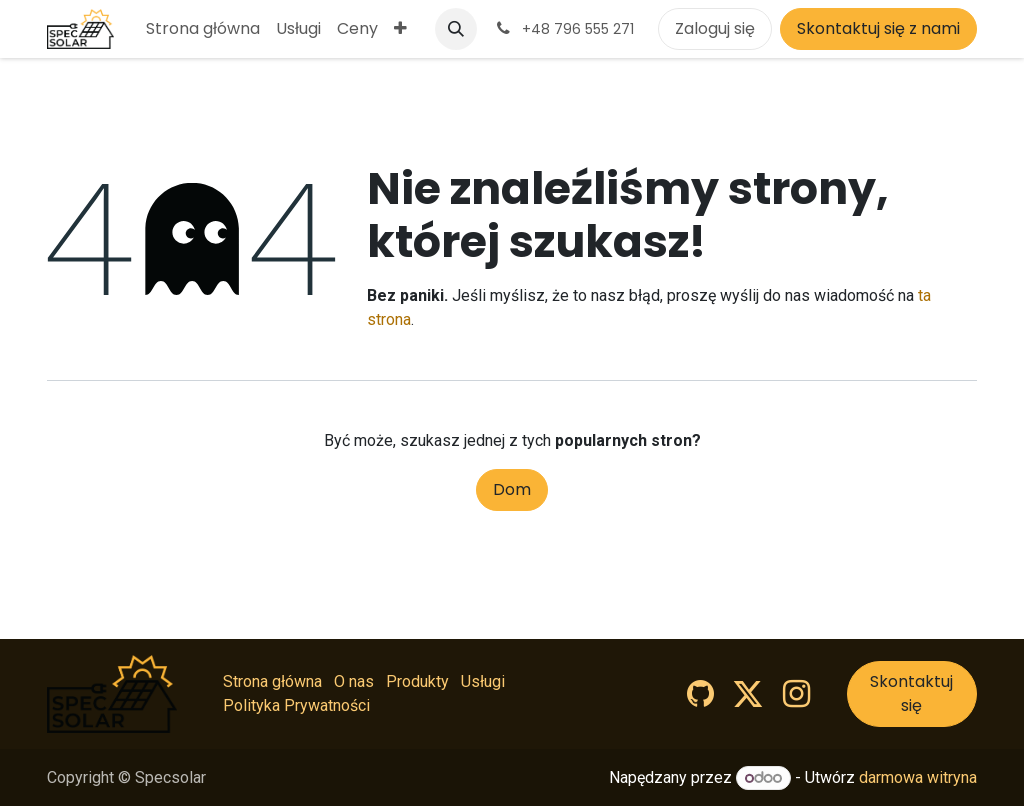 The height and width of the screenshot is (806, 1024). What do you see at coordinates (911, 693) in the screenshot?
I see `Skontaktuj się` at bounding box center [911, 693].